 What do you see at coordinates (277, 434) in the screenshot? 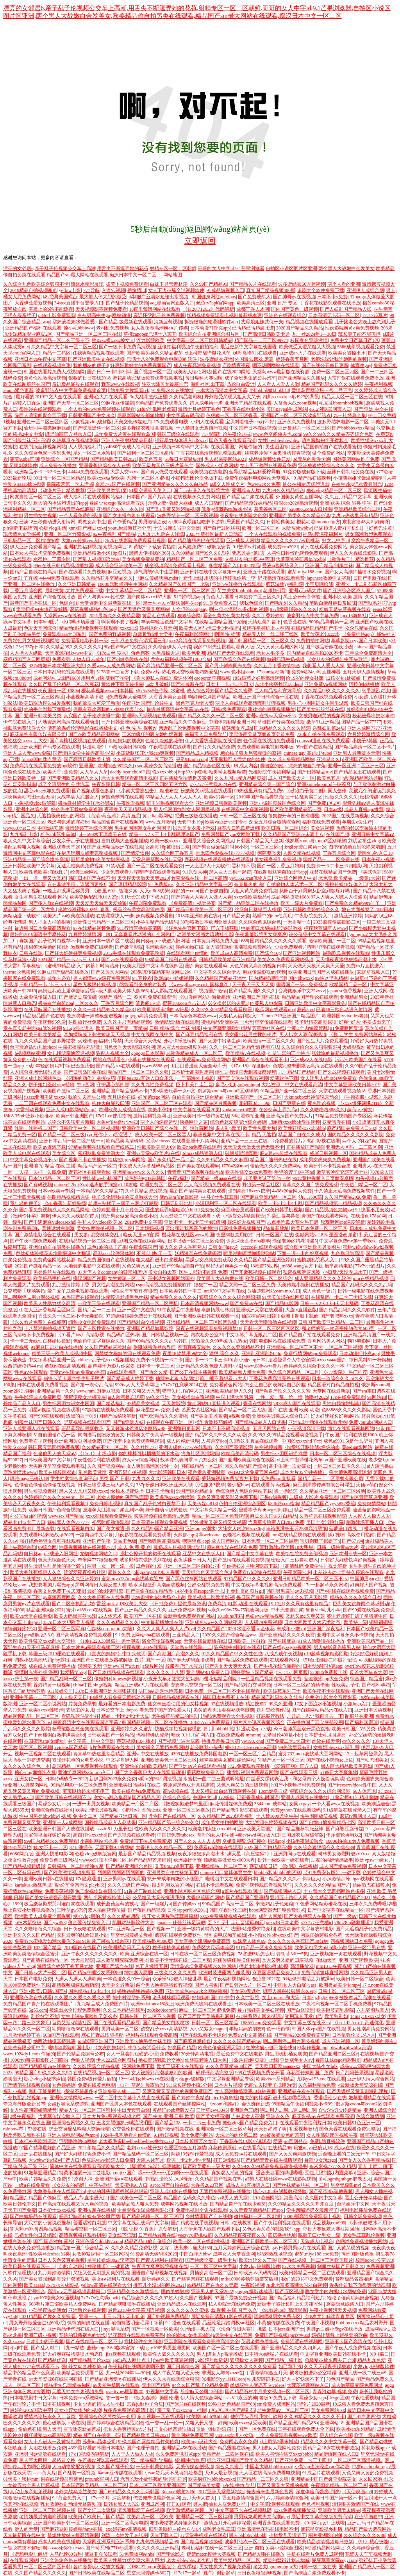
I see `www.色空阁俺去也.com` at bounding box center [277, 434].